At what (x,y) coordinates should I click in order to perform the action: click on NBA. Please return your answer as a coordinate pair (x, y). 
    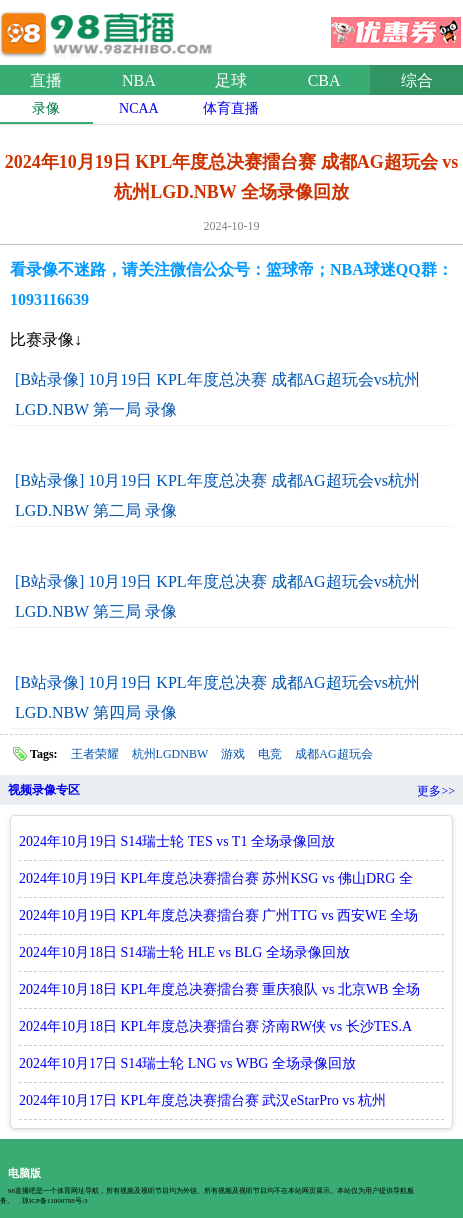
    Looking at the image, I should click on (139, 80).